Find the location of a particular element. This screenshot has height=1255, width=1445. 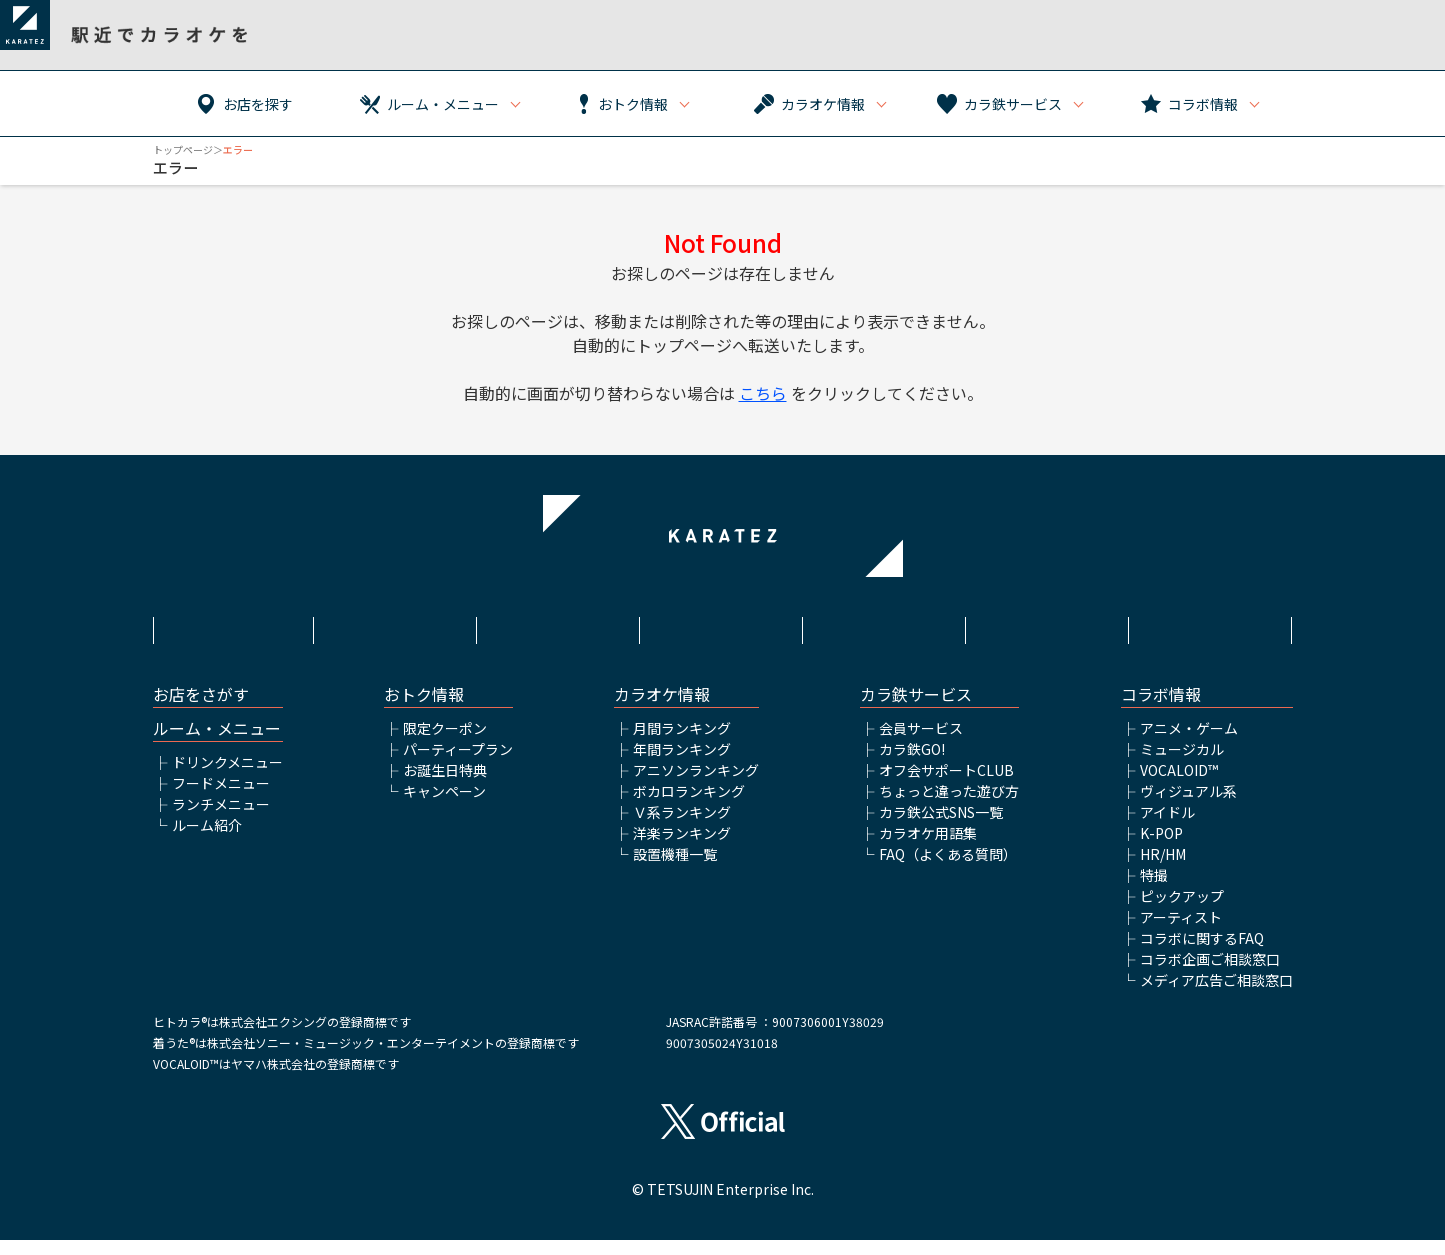

ちょっと違った遊び方 is located at coordinates (949, 806).